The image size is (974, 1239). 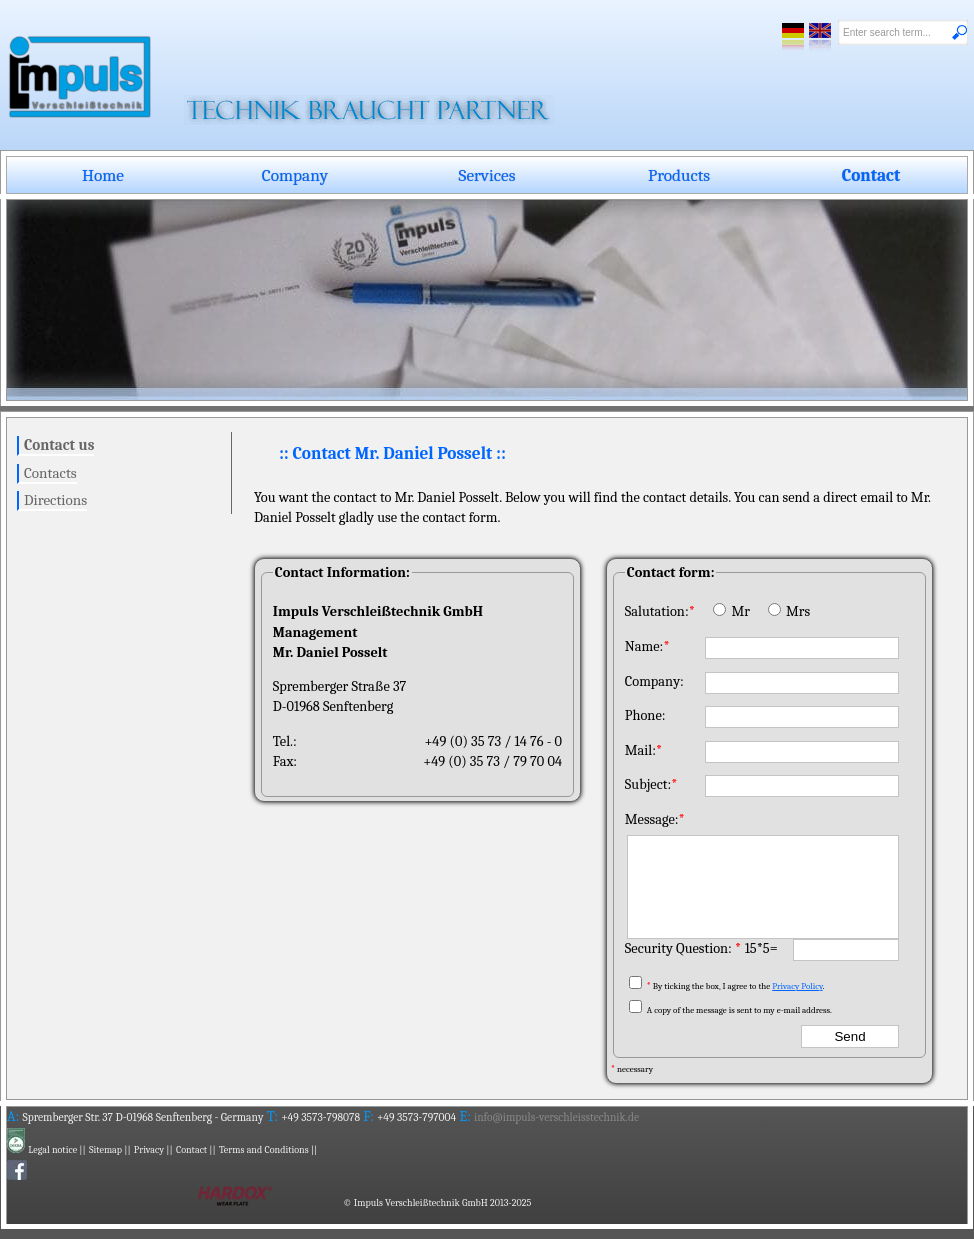 What do you see at coordinates (487, 175) in the screenshot?
I see `Services` at bounding box center [487, 175].